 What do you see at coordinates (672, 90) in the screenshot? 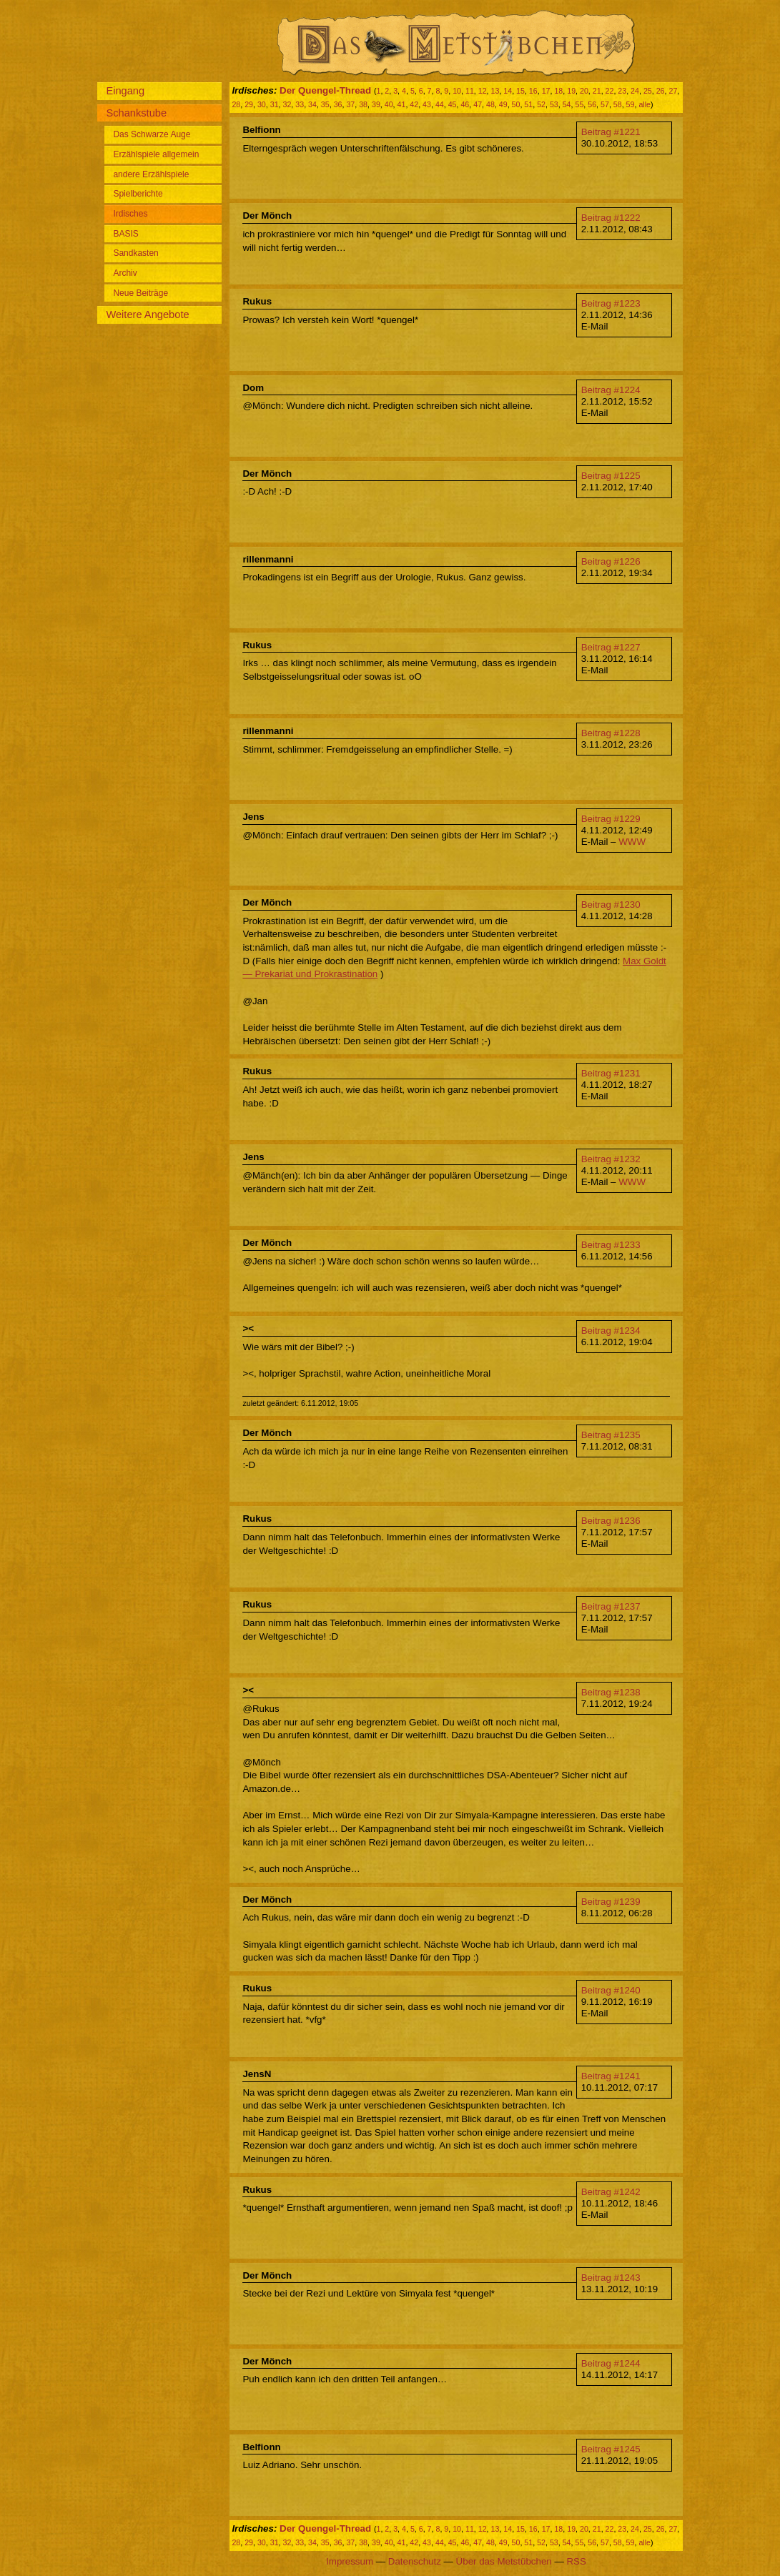
I see `27` at bounding box center [672, 90].